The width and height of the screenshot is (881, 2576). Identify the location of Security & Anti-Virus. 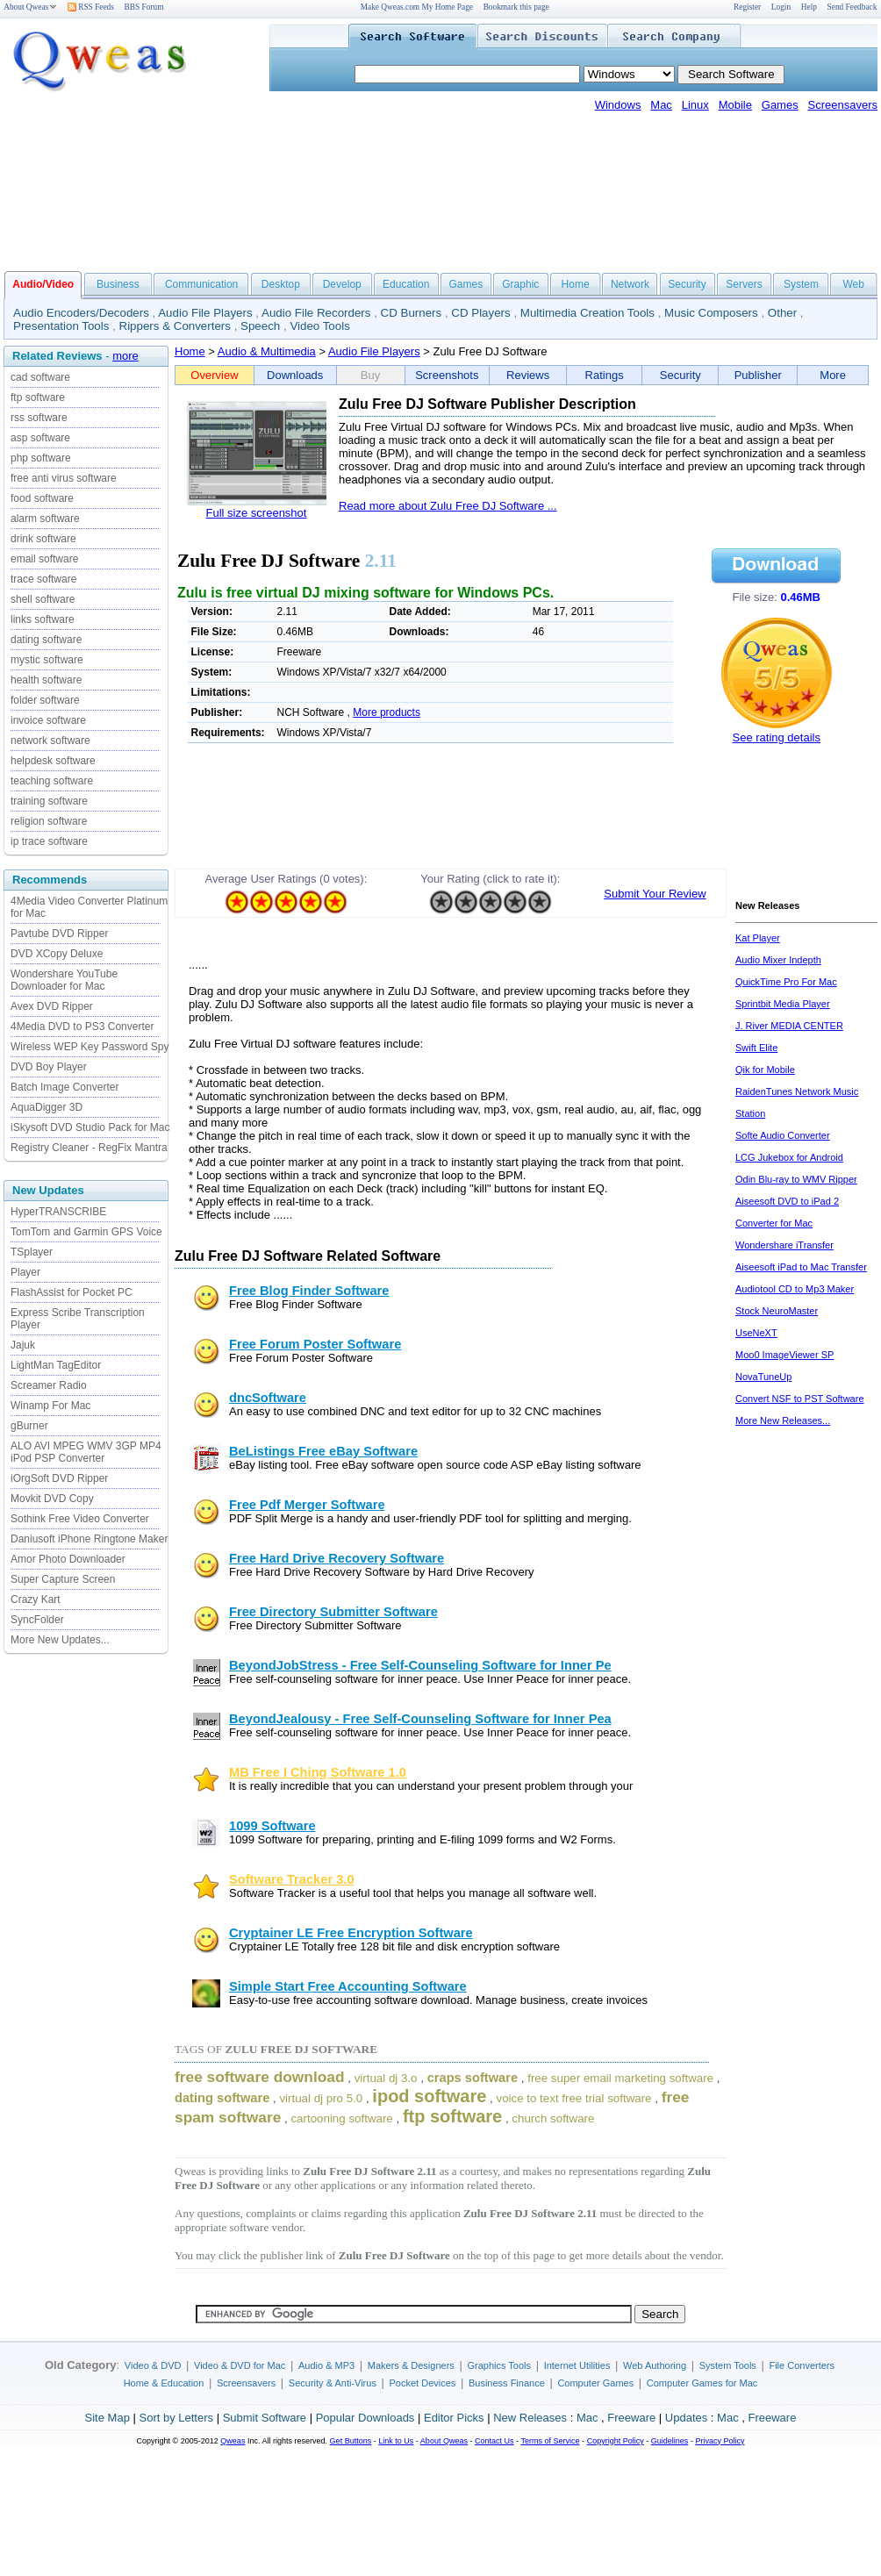
(332, 2383).